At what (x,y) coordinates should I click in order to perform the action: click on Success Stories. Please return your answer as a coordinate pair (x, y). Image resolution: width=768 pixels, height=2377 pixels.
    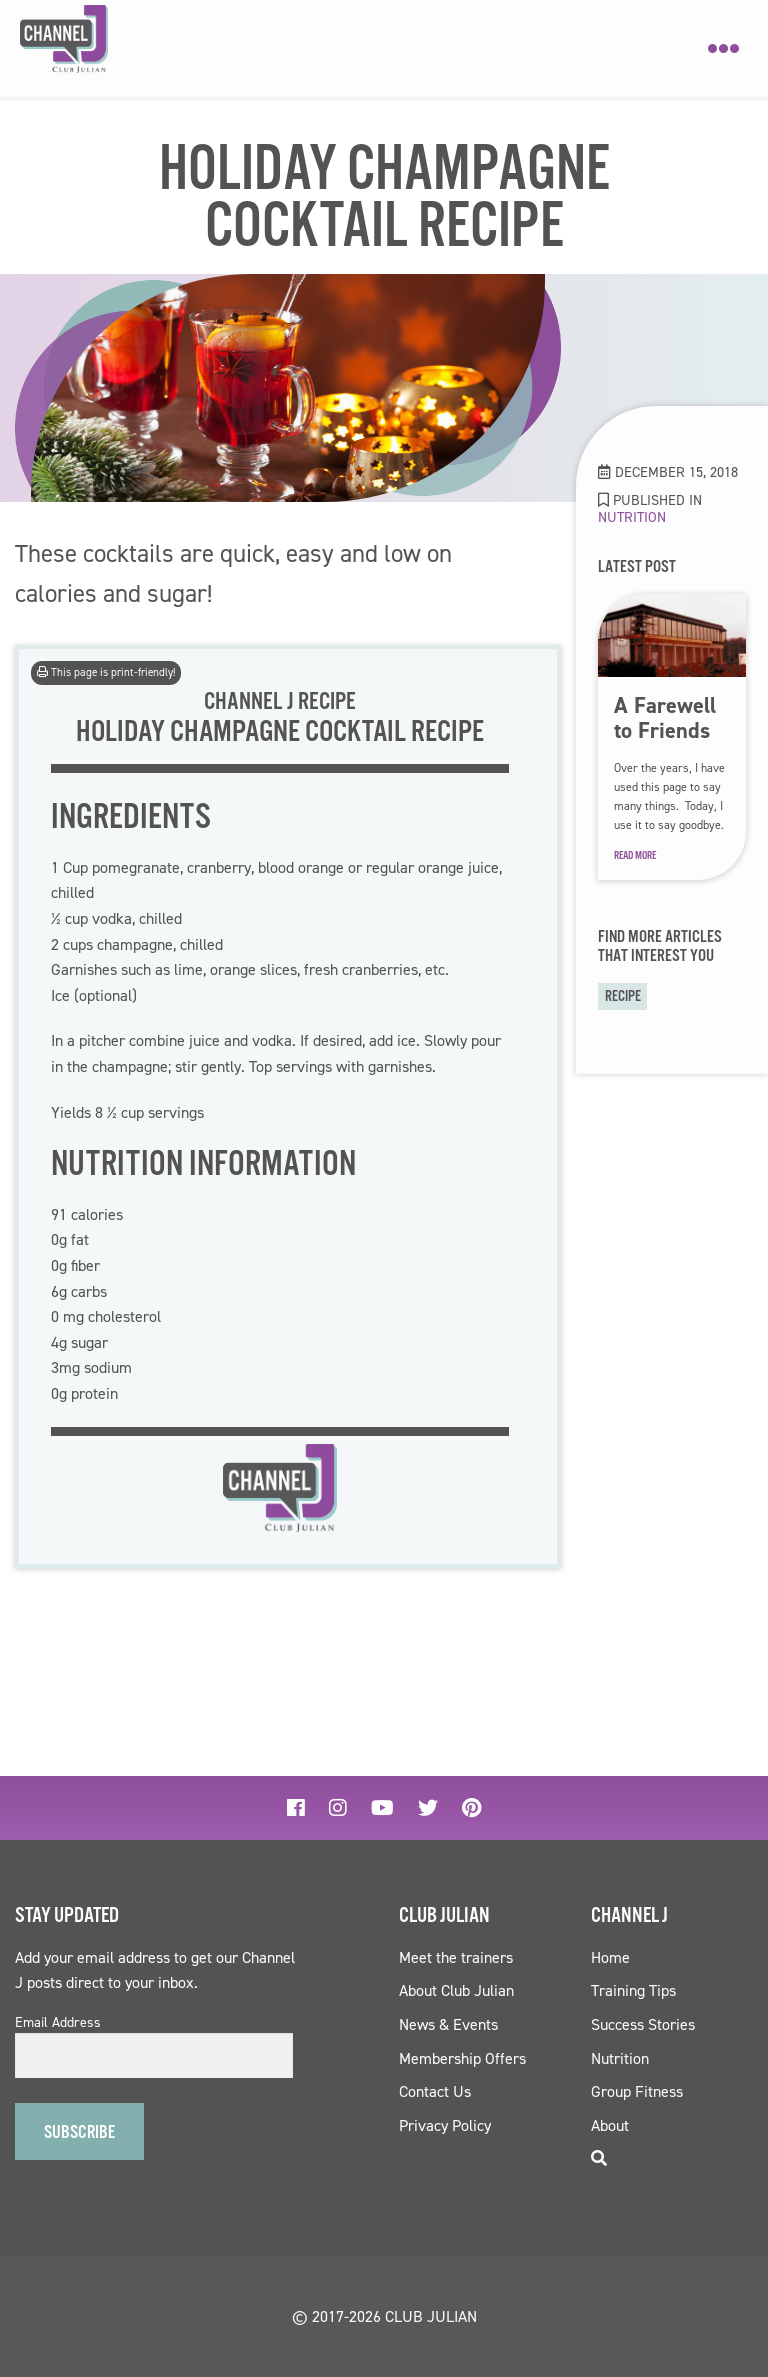
    Looking at the image, I should click on (643, 2024).